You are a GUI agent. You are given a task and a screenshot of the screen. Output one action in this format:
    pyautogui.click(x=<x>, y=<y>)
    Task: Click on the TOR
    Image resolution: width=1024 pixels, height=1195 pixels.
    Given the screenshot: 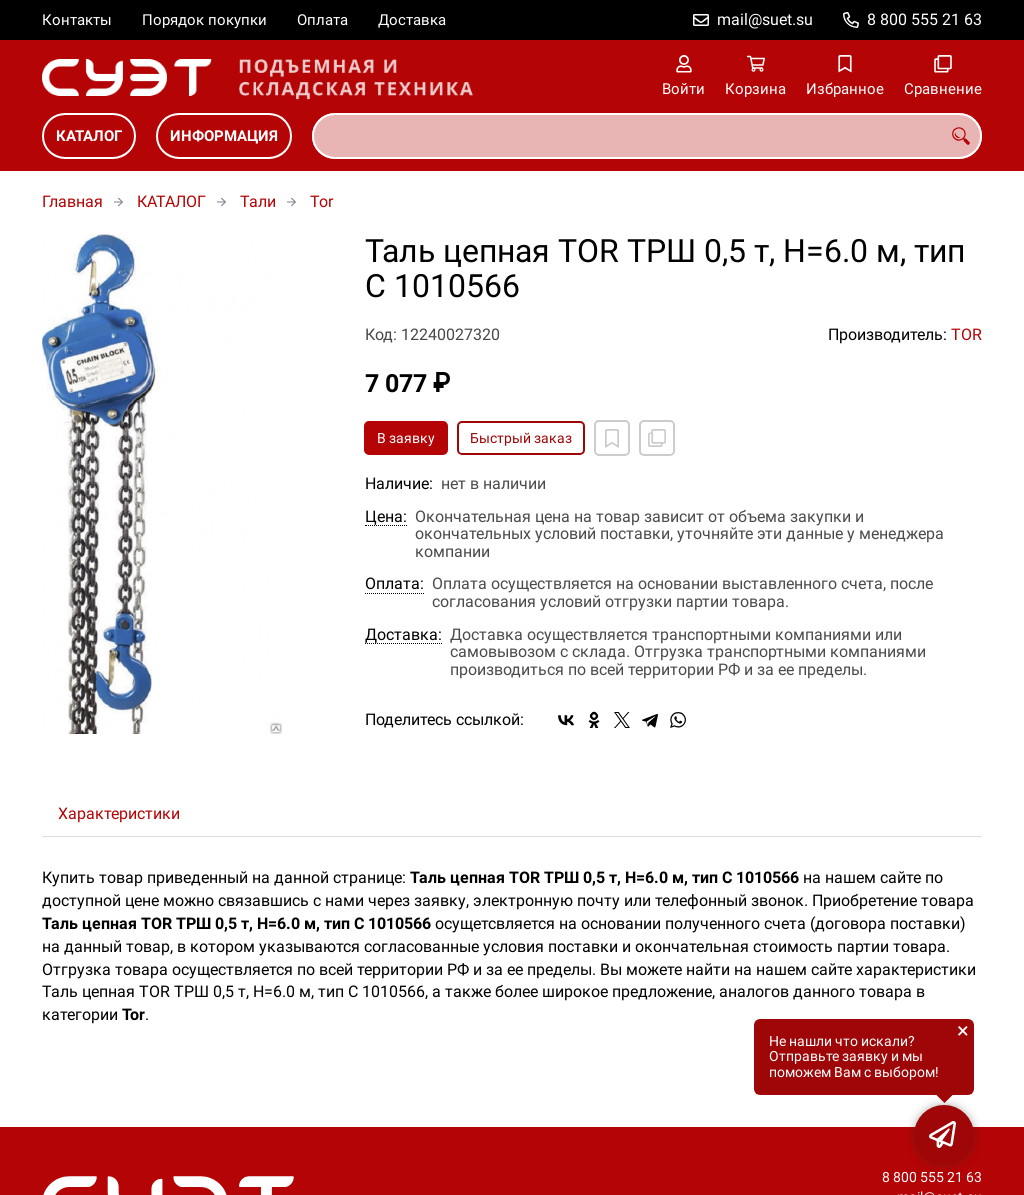 What is the action you would take?
    pyautogui.click(x=966, y=334)
    